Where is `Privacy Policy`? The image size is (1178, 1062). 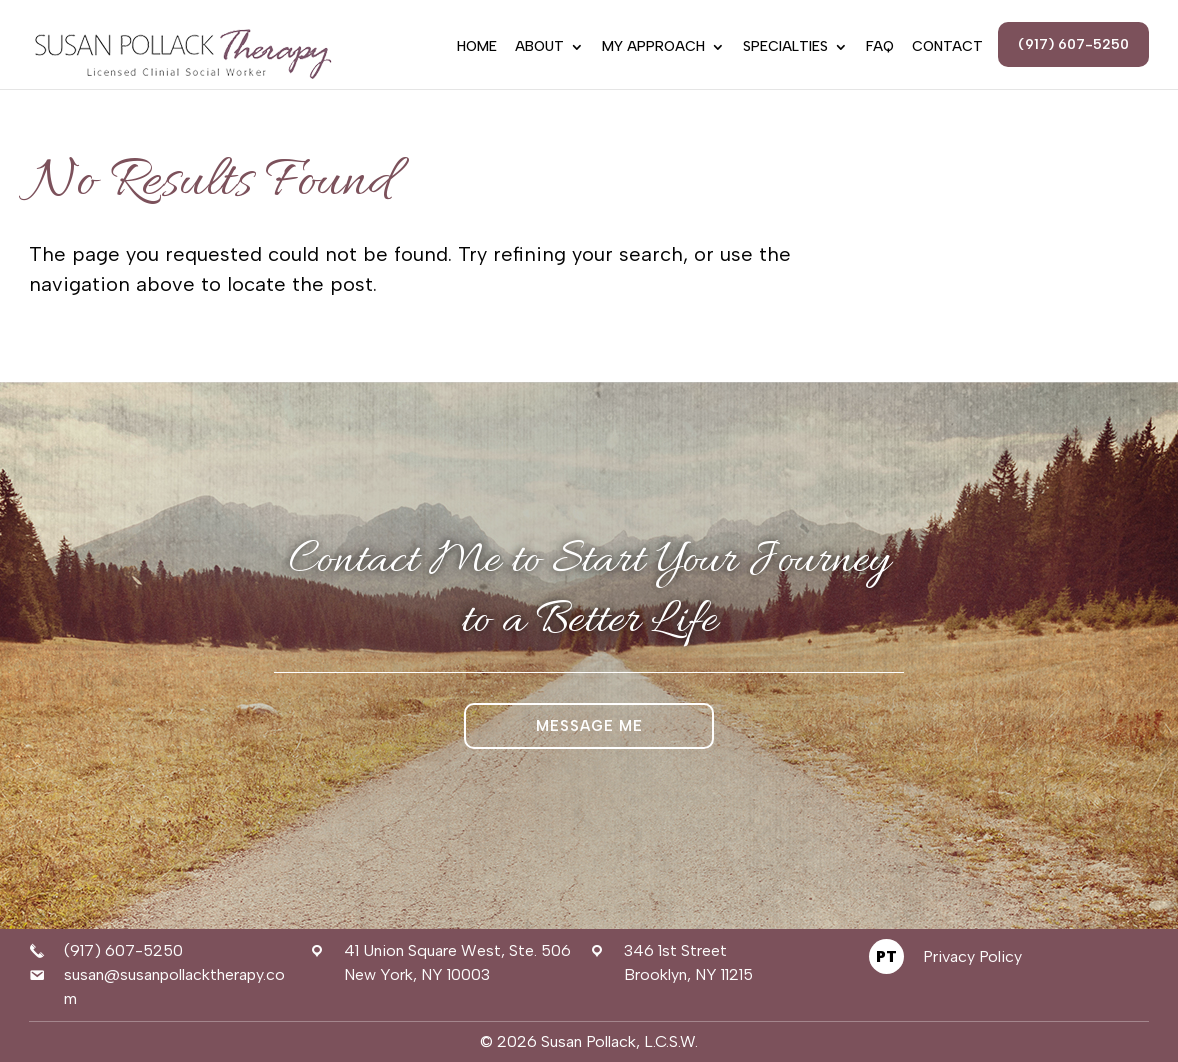
Privacy Policy is located at coordinates (972, 956).